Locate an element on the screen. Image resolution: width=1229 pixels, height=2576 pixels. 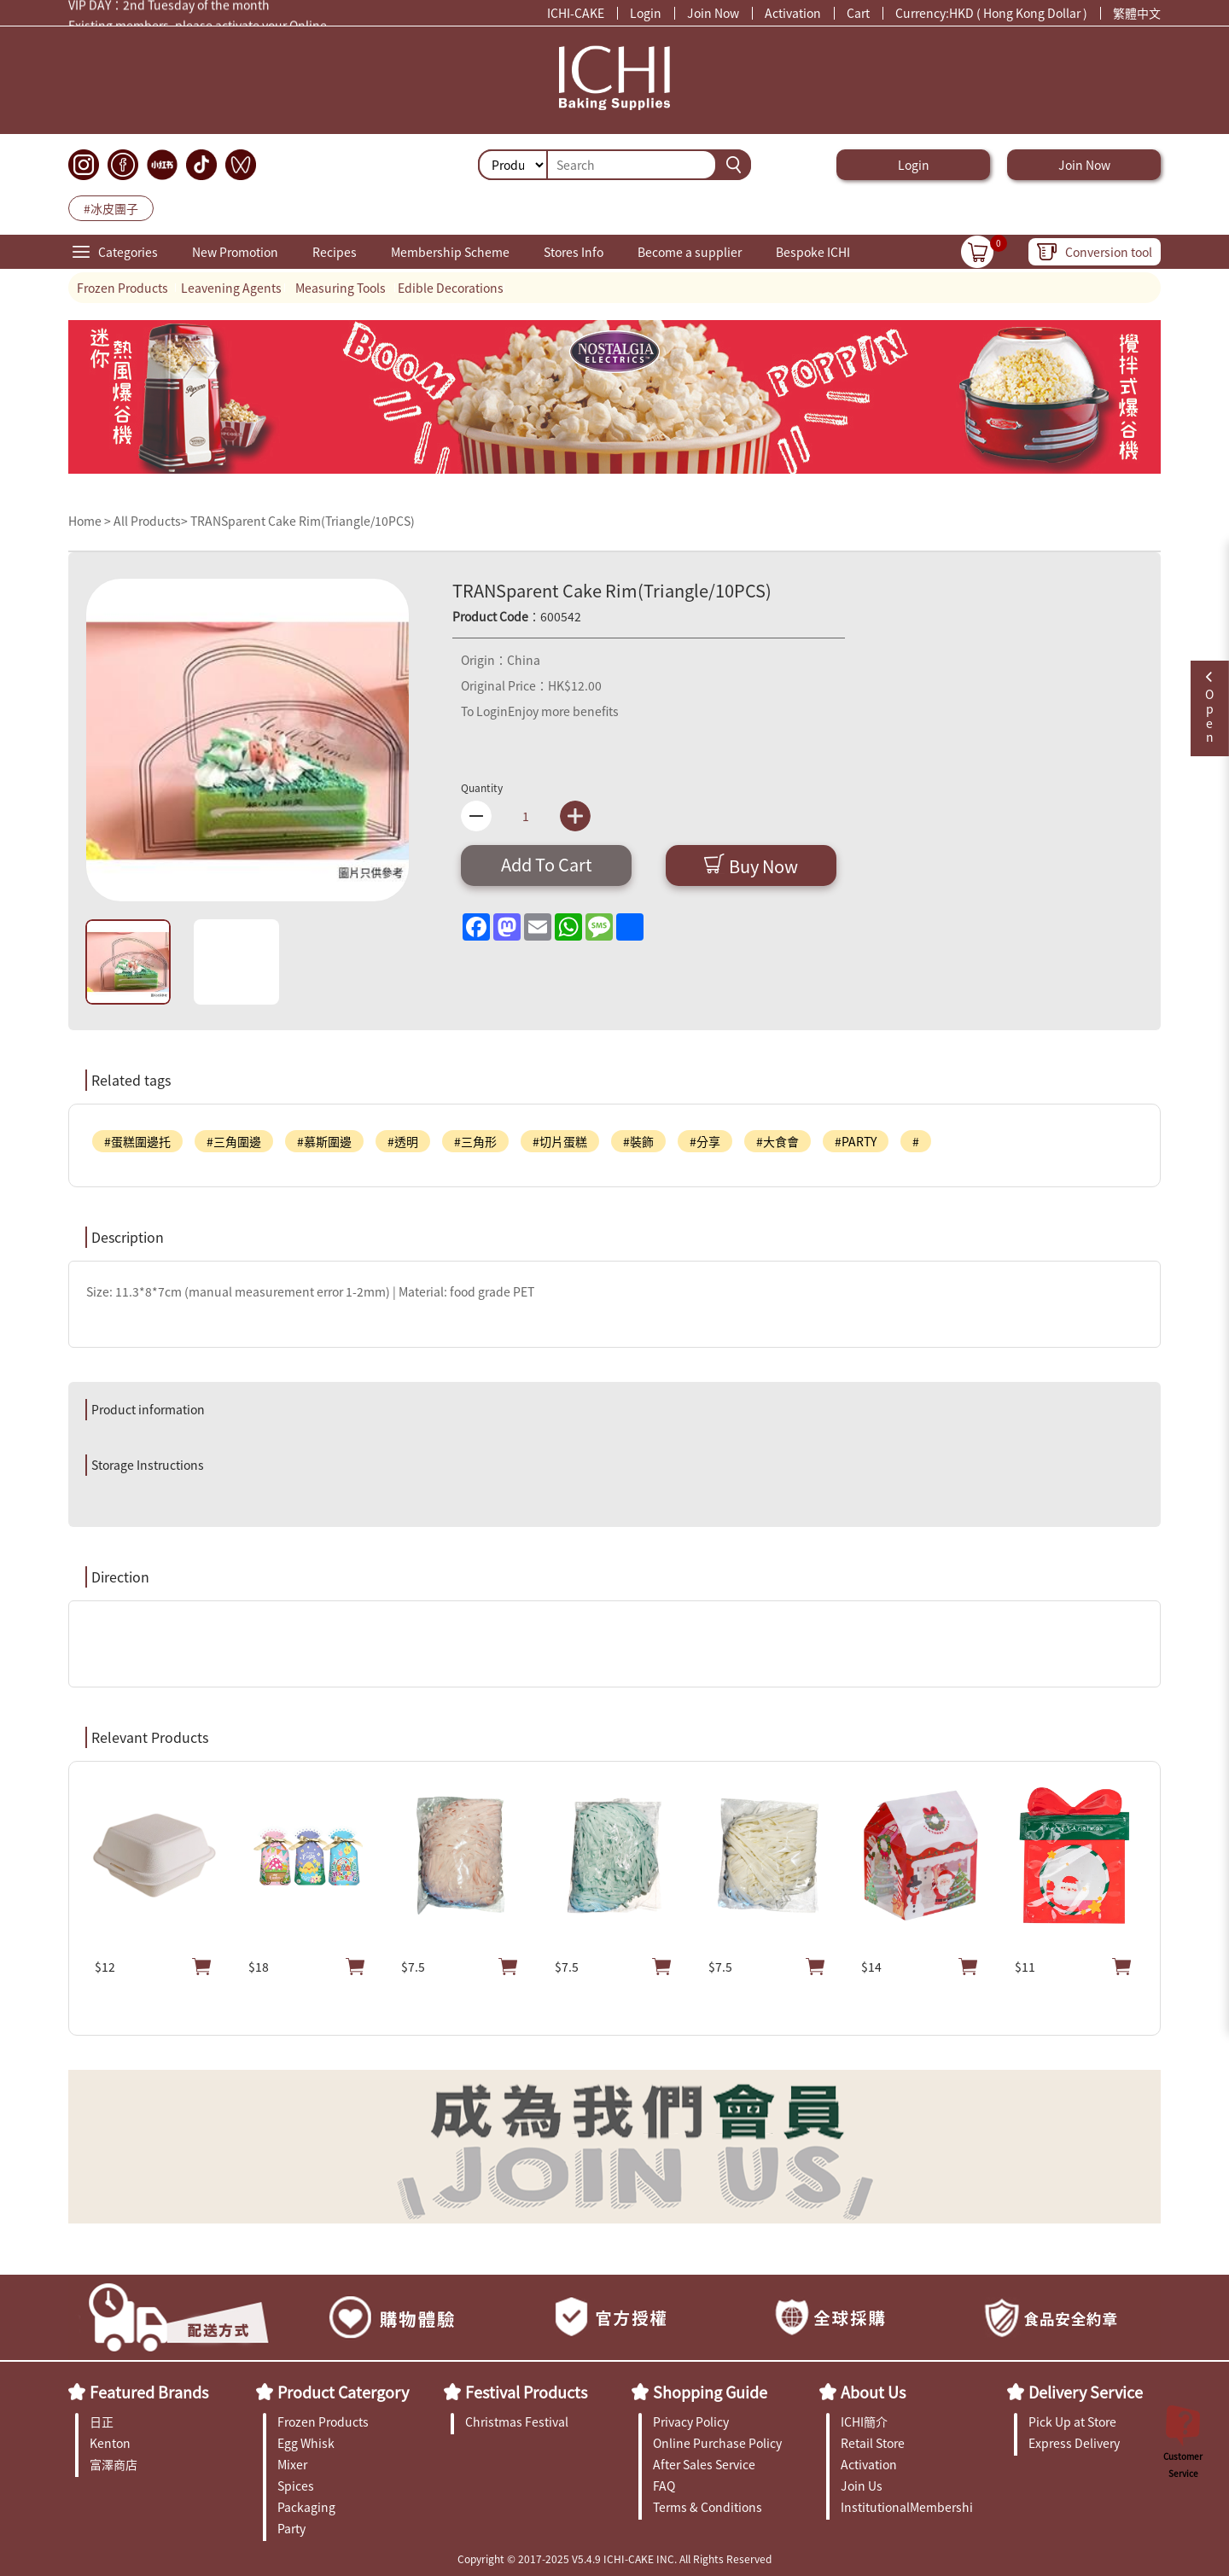
繁體中文 is located at coordinates (1137, 12).